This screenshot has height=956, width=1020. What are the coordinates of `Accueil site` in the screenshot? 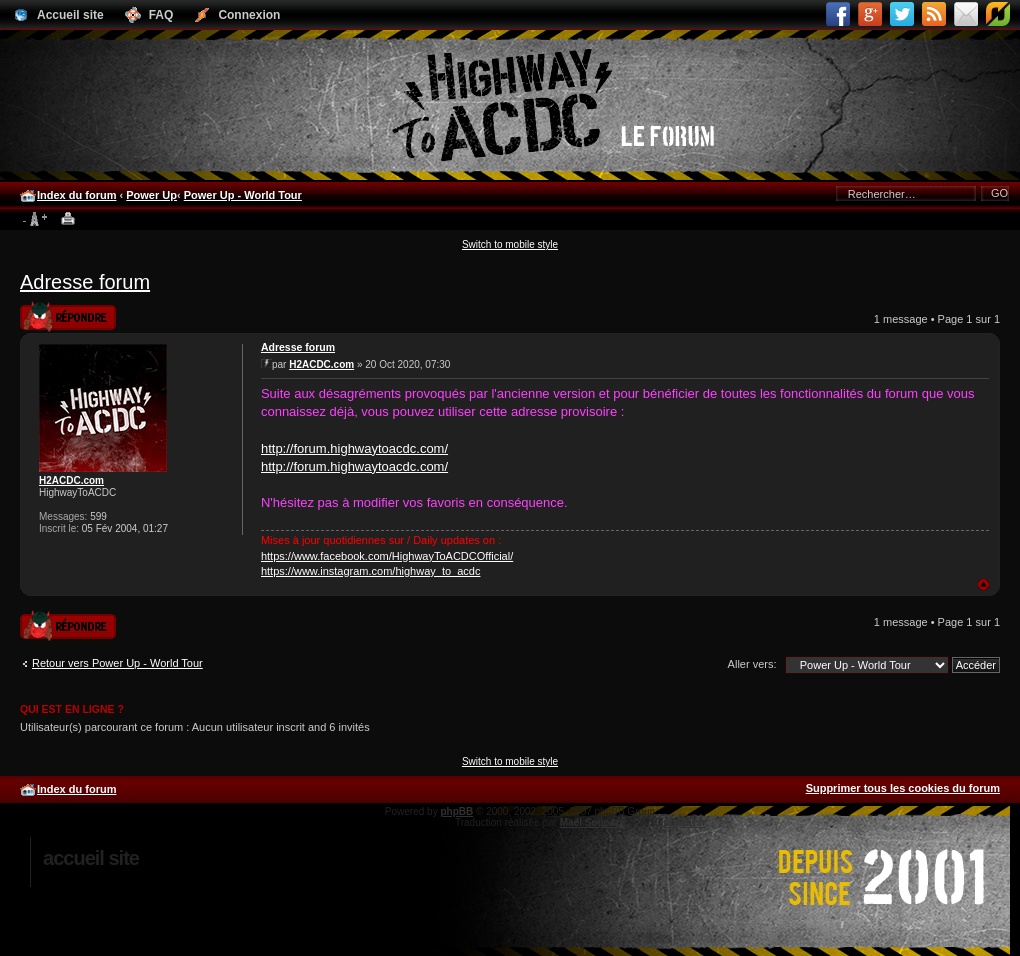 It's located at (91, 858).